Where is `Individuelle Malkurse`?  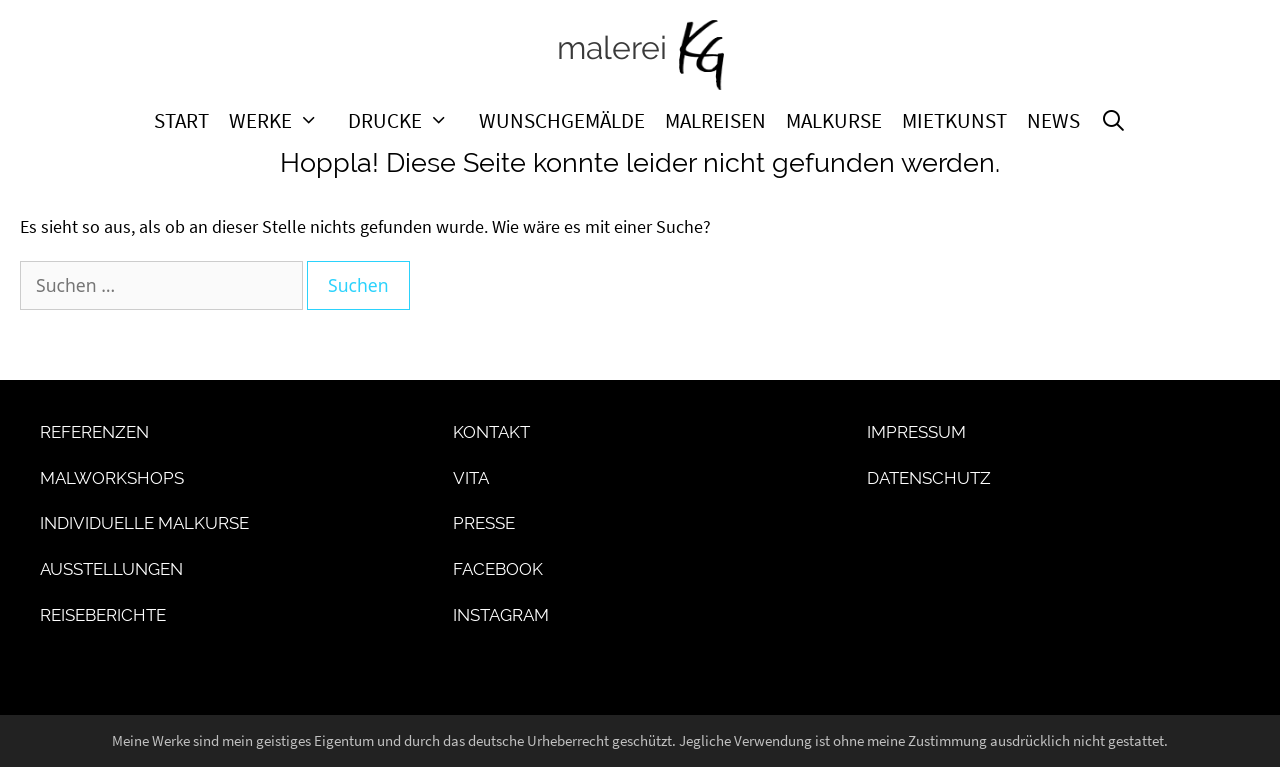 Individuelle Malkurse is located at coordinates (144, 523).